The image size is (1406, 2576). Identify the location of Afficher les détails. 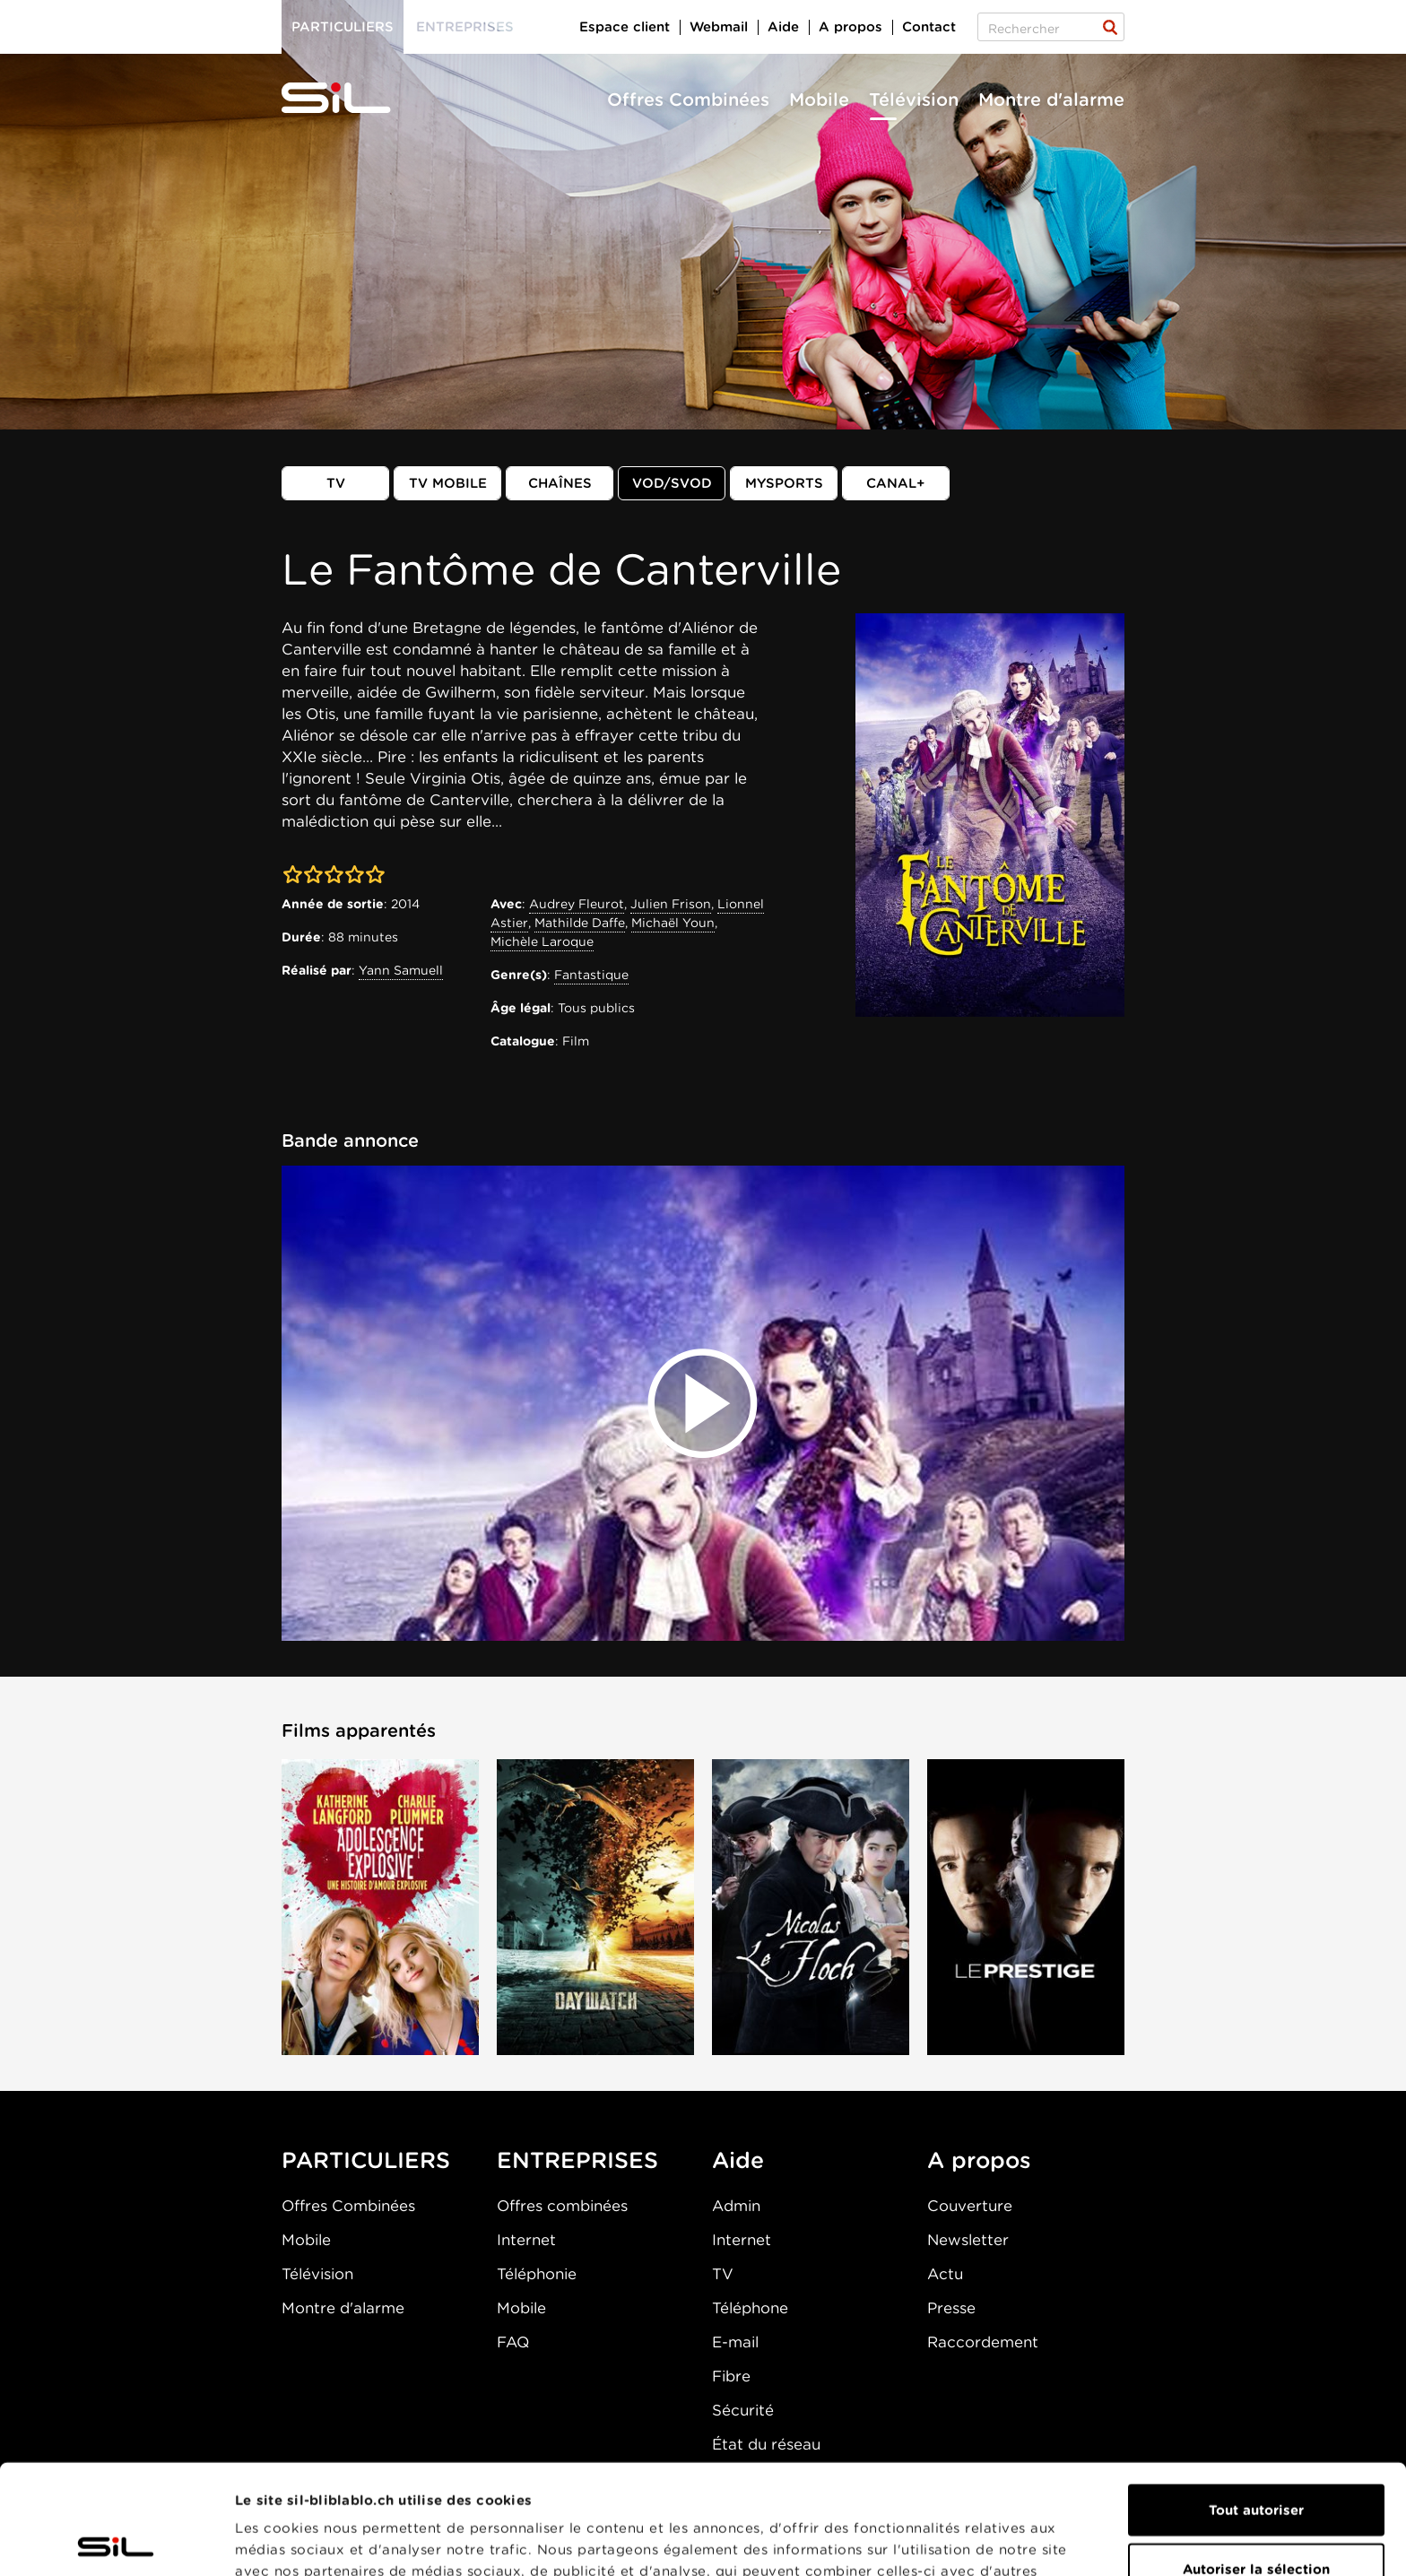
(1010, 2541).